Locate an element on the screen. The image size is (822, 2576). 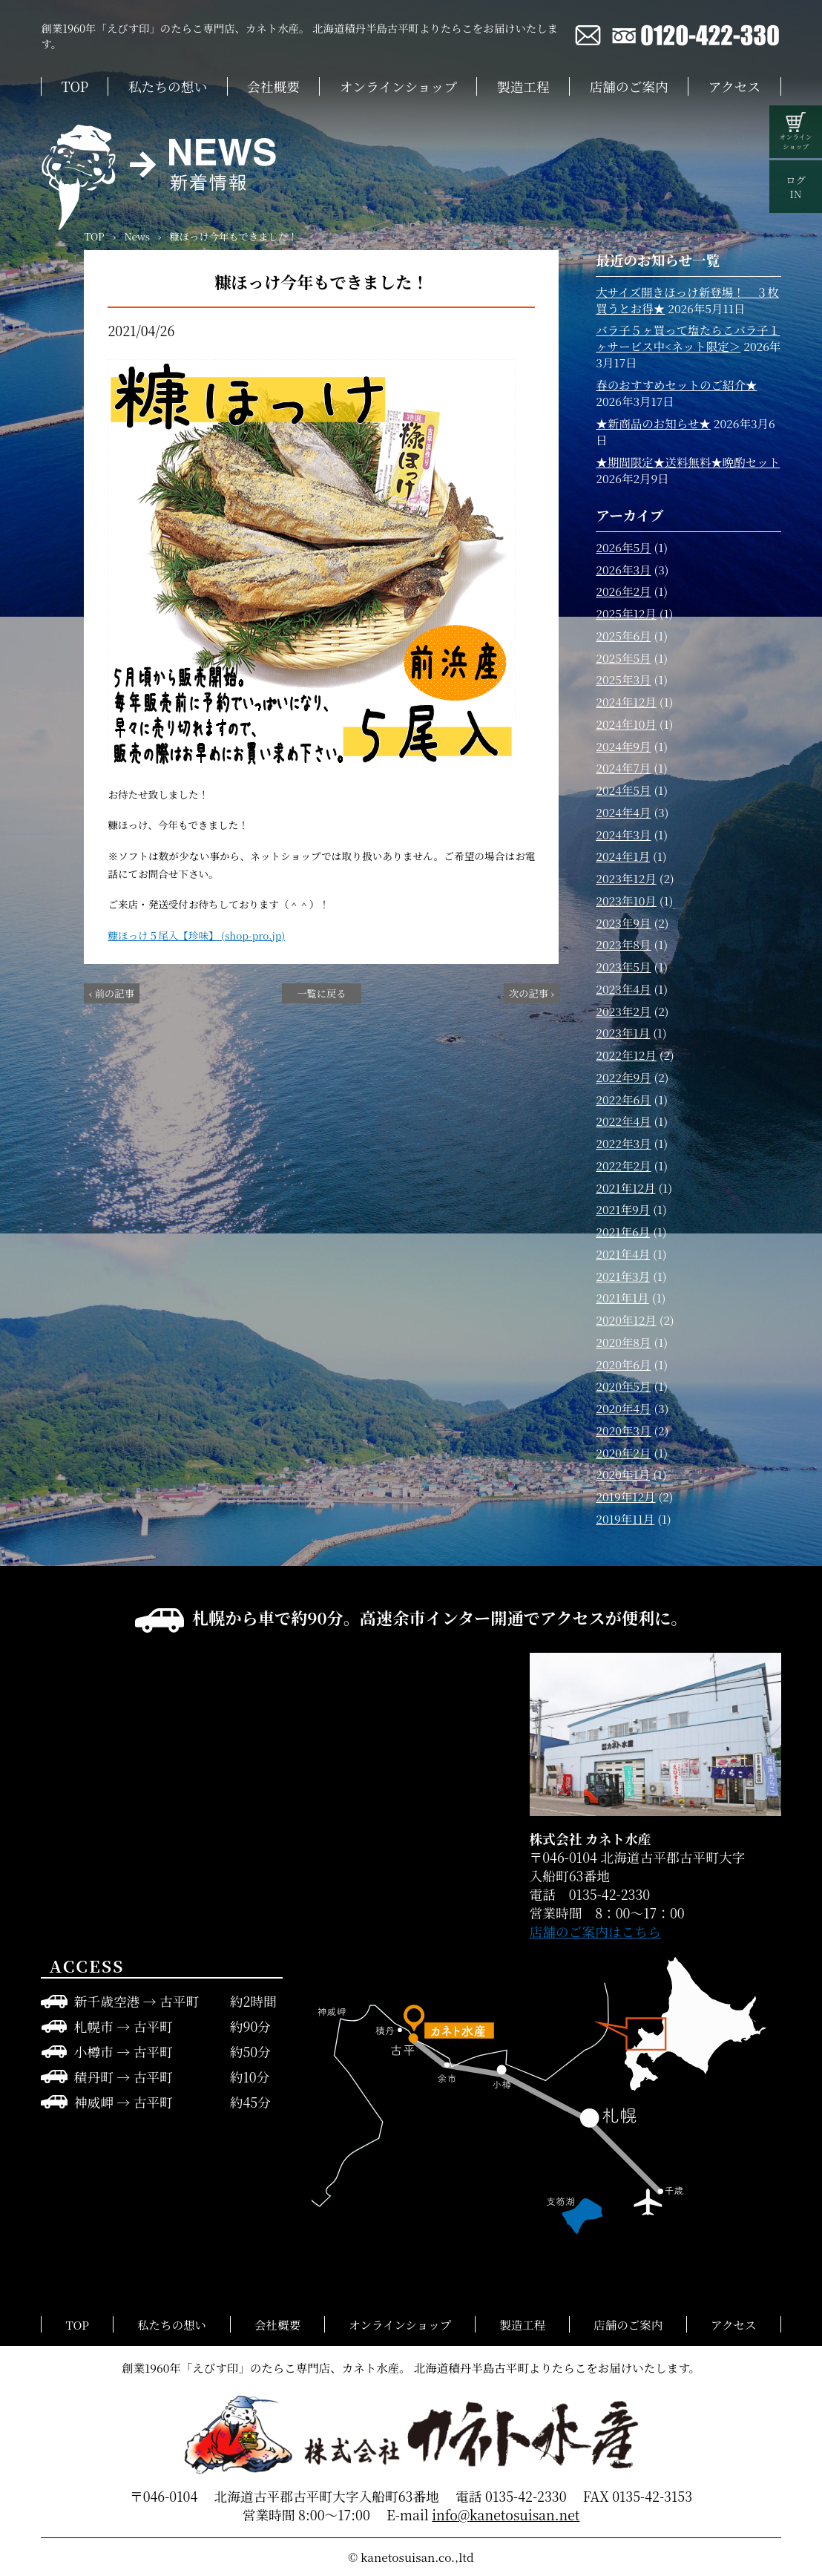
2021年4月 is located at coordinates (623, 1253).